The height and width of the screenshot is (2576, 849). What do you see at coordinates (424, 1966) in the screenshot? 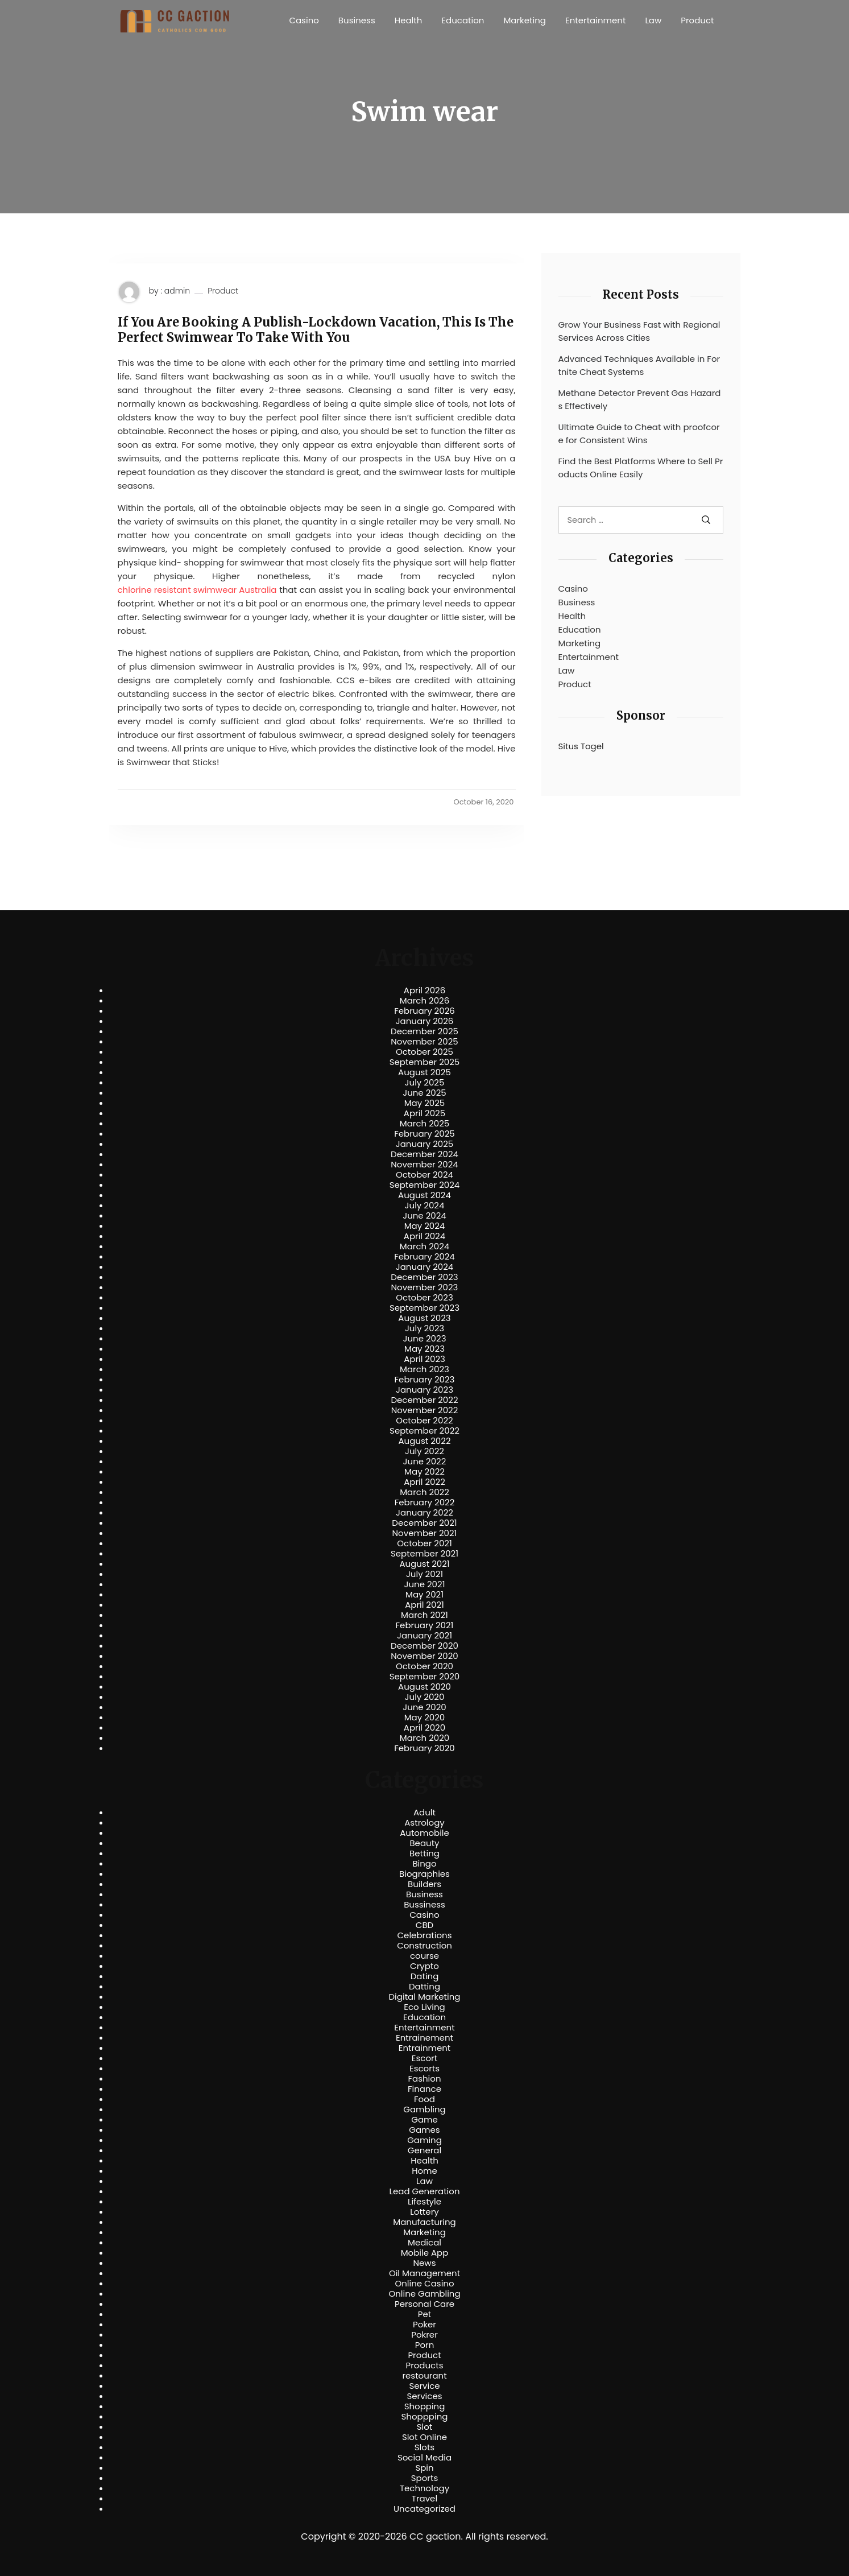
I see `Crypto` at bounding box center [424, 1966].